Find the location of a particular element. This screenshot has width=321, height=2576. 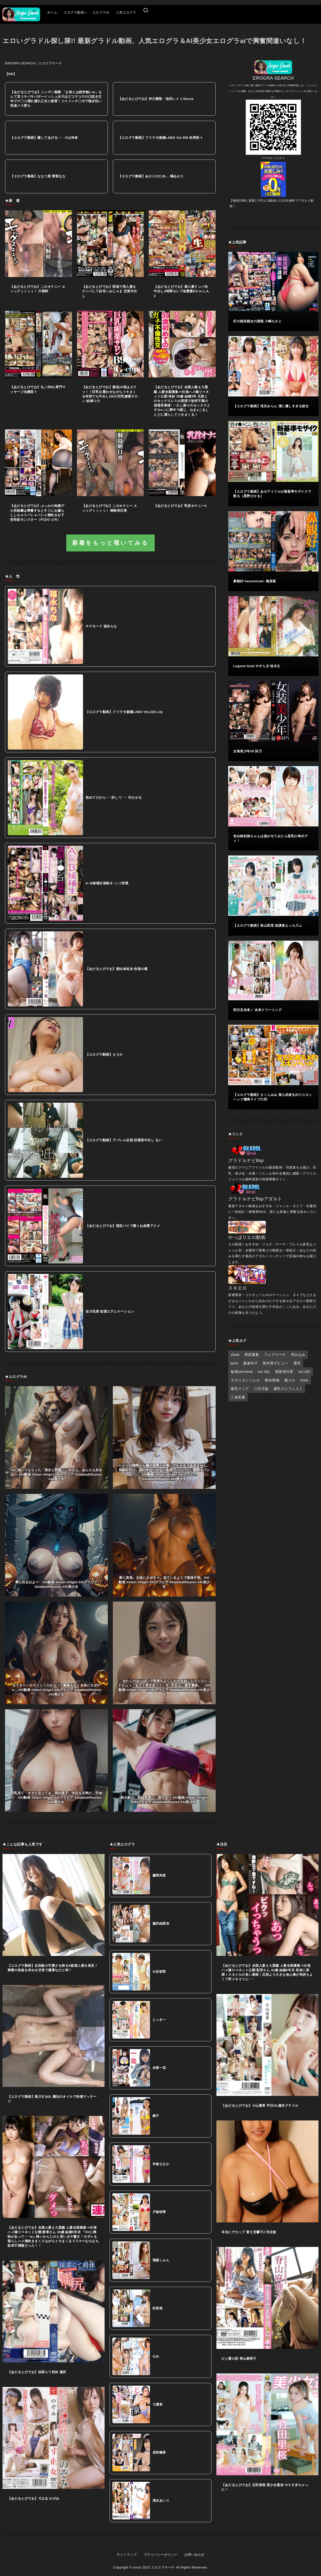

舞子 is located at coordinates (155, 2116).